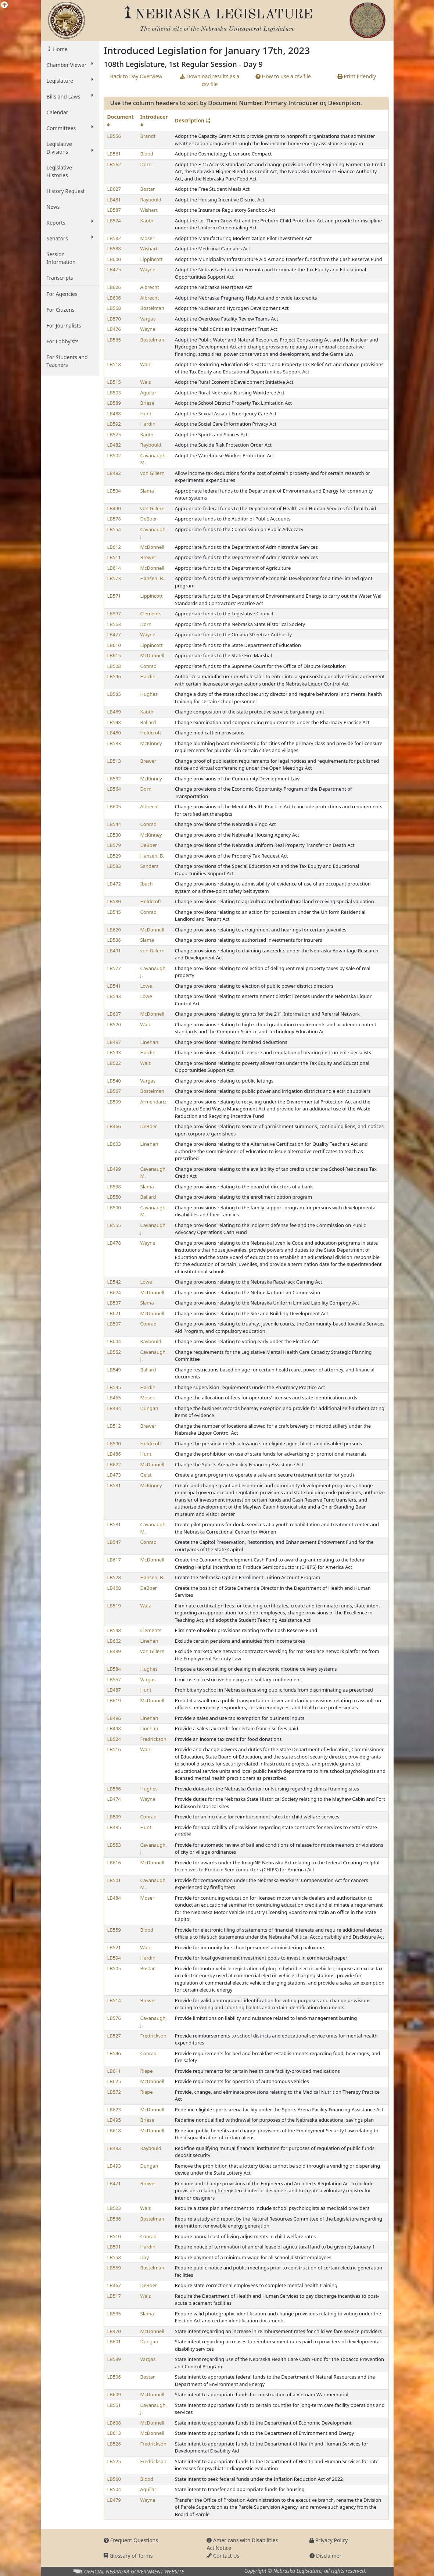 The height and width of the screenshot is (2576, 434). Describe the element at coordinates (114, 1426) in the screenshot. I see `LB512` at that location.